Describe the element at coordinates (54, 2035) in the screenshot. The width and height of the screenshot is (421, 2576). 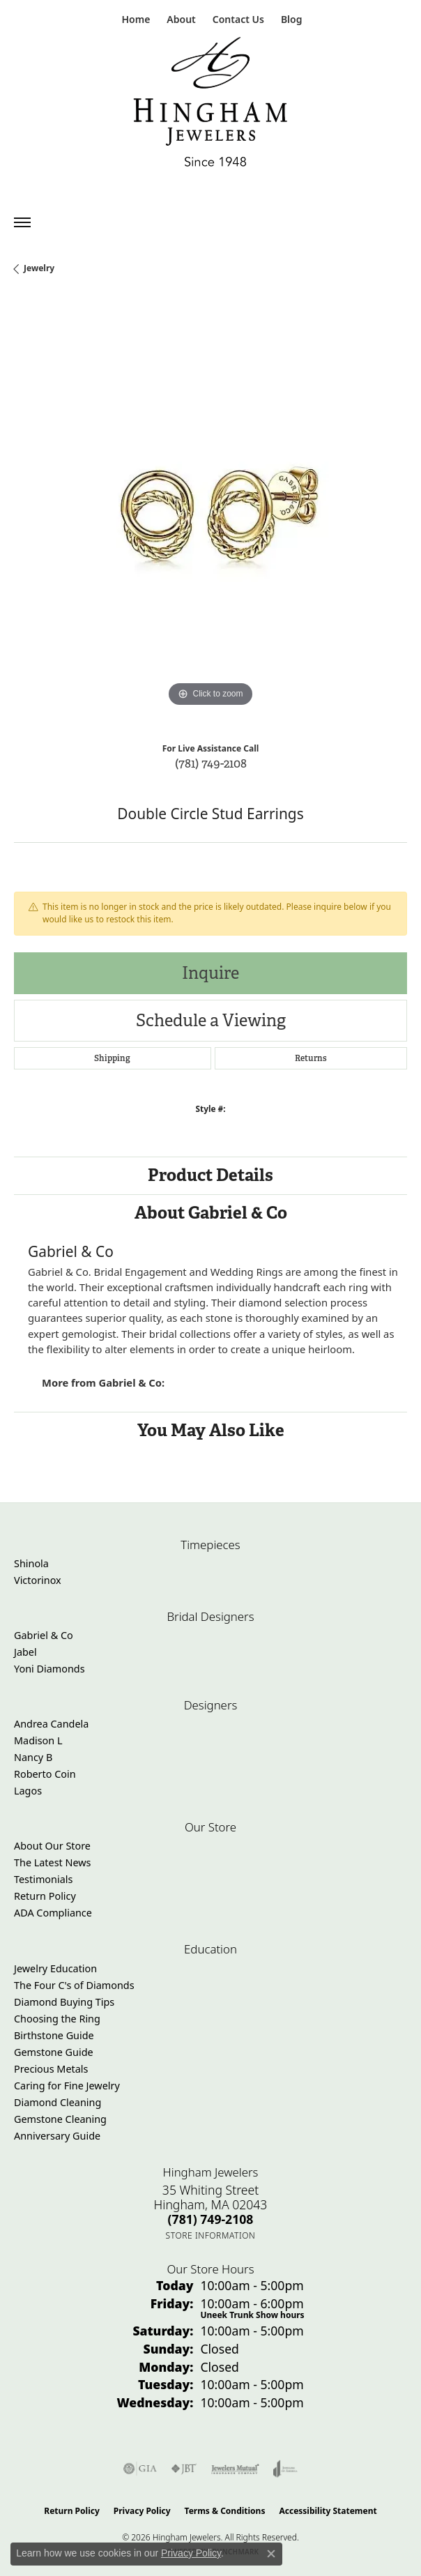
I see `Birthstone Guide` at that location.